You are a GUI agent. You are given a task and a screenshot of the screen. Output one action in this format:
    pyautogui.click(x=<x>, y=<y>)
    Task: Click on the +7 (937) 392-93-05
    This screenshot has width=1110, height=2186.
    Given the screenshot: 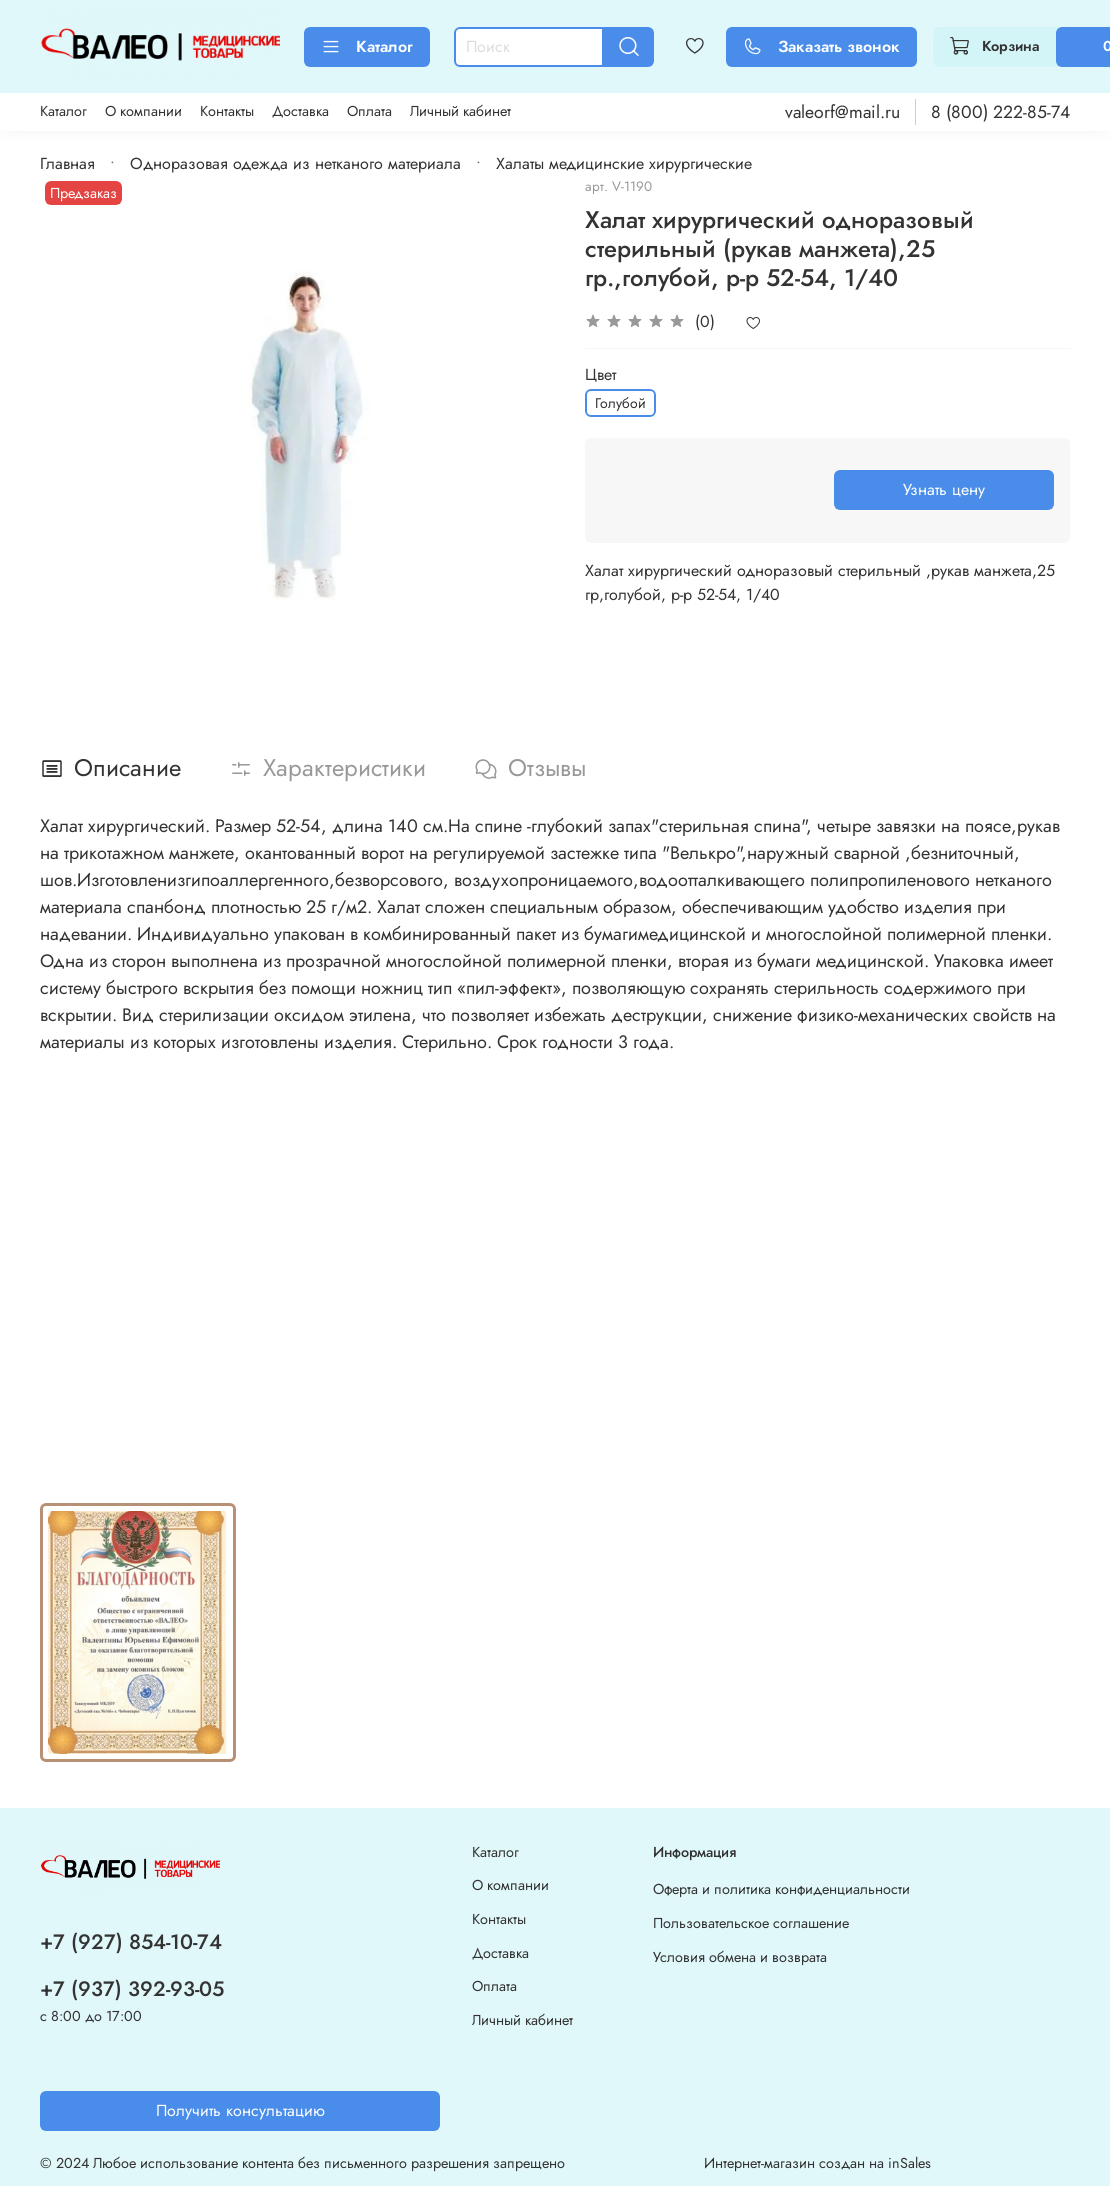 What is the action you would take?
    pyautogui.click(x=132, y=1989)
    